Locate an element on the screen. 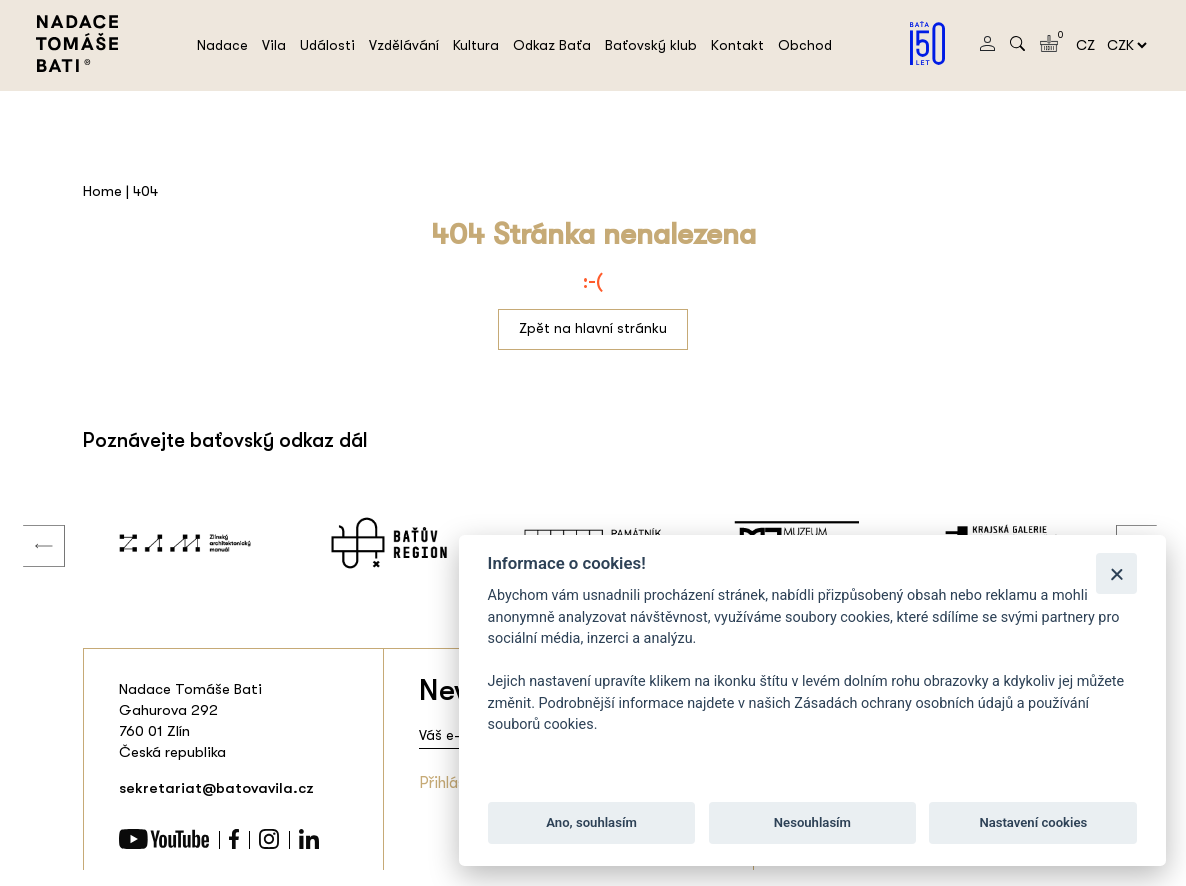 The width and height of the screenshot is (1186, 886). [Zavřít] is located at coordinates (1116, 573).